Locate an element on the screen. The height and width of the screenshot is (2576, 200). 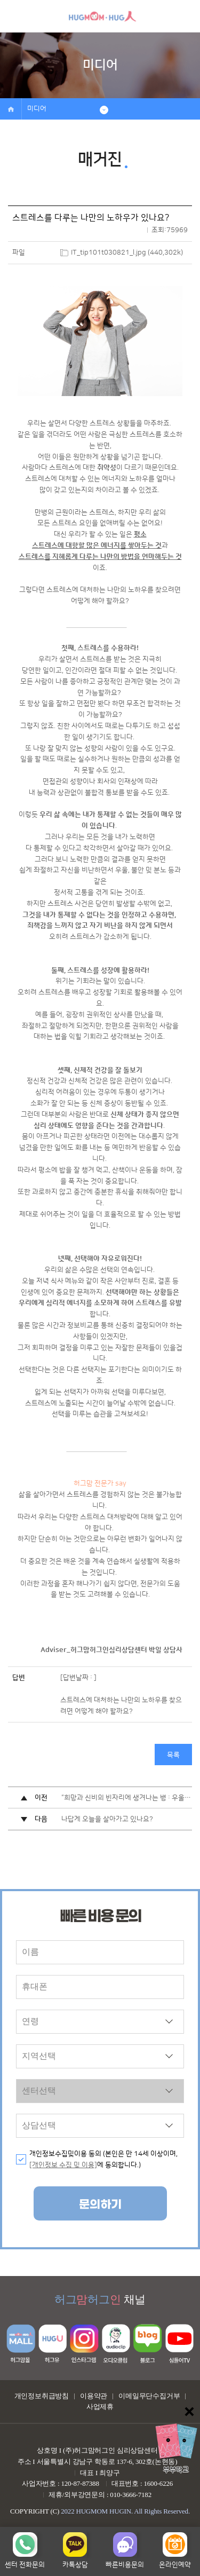
이용약관 is located at coordinates (93, 2396).